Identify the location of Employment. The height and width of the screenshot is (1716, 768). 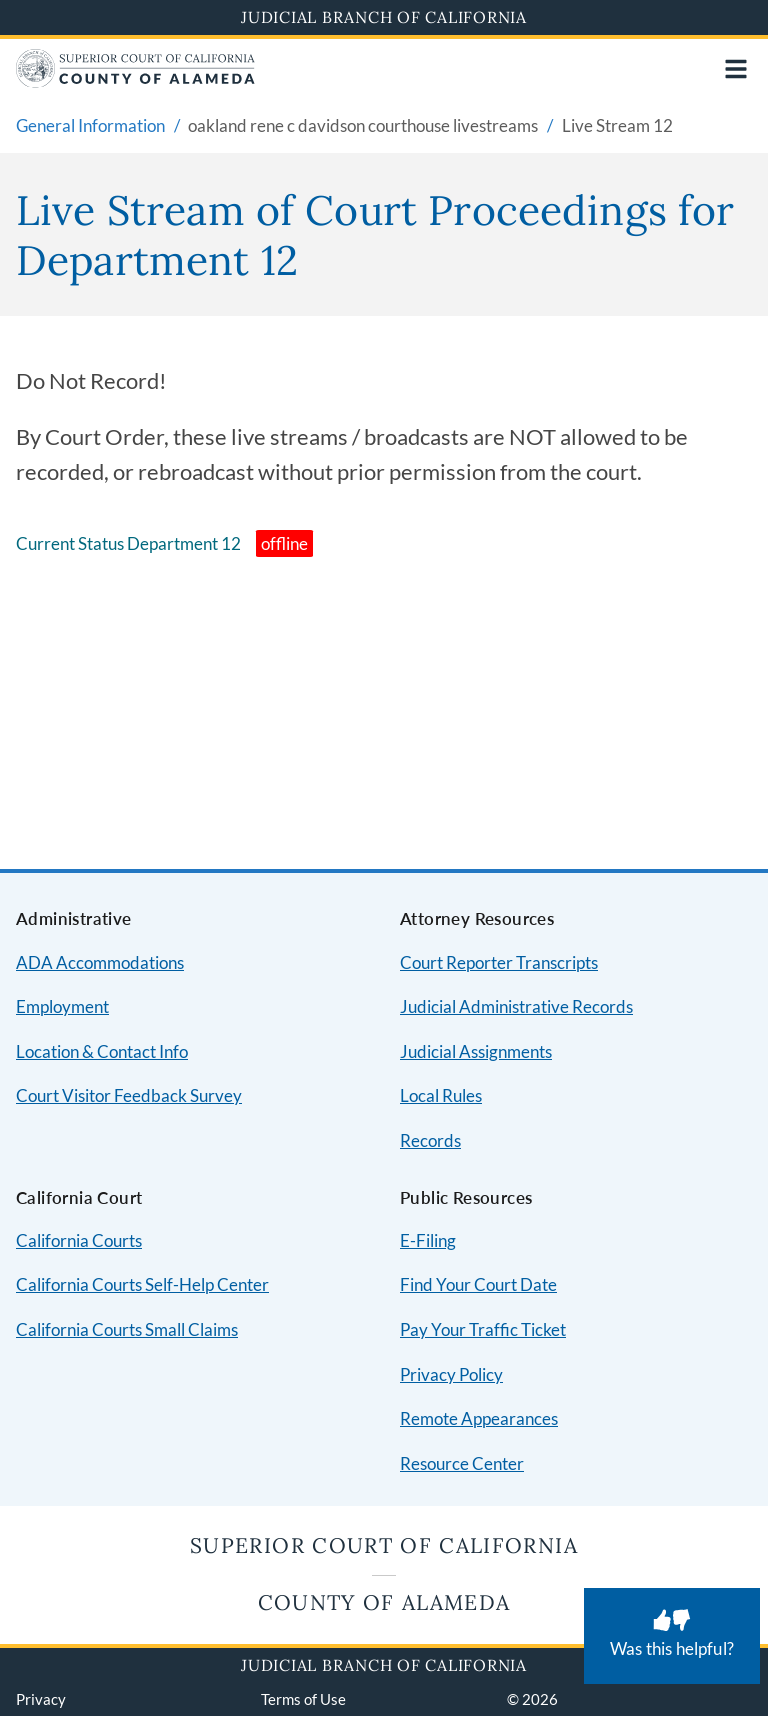
(62, 1006).